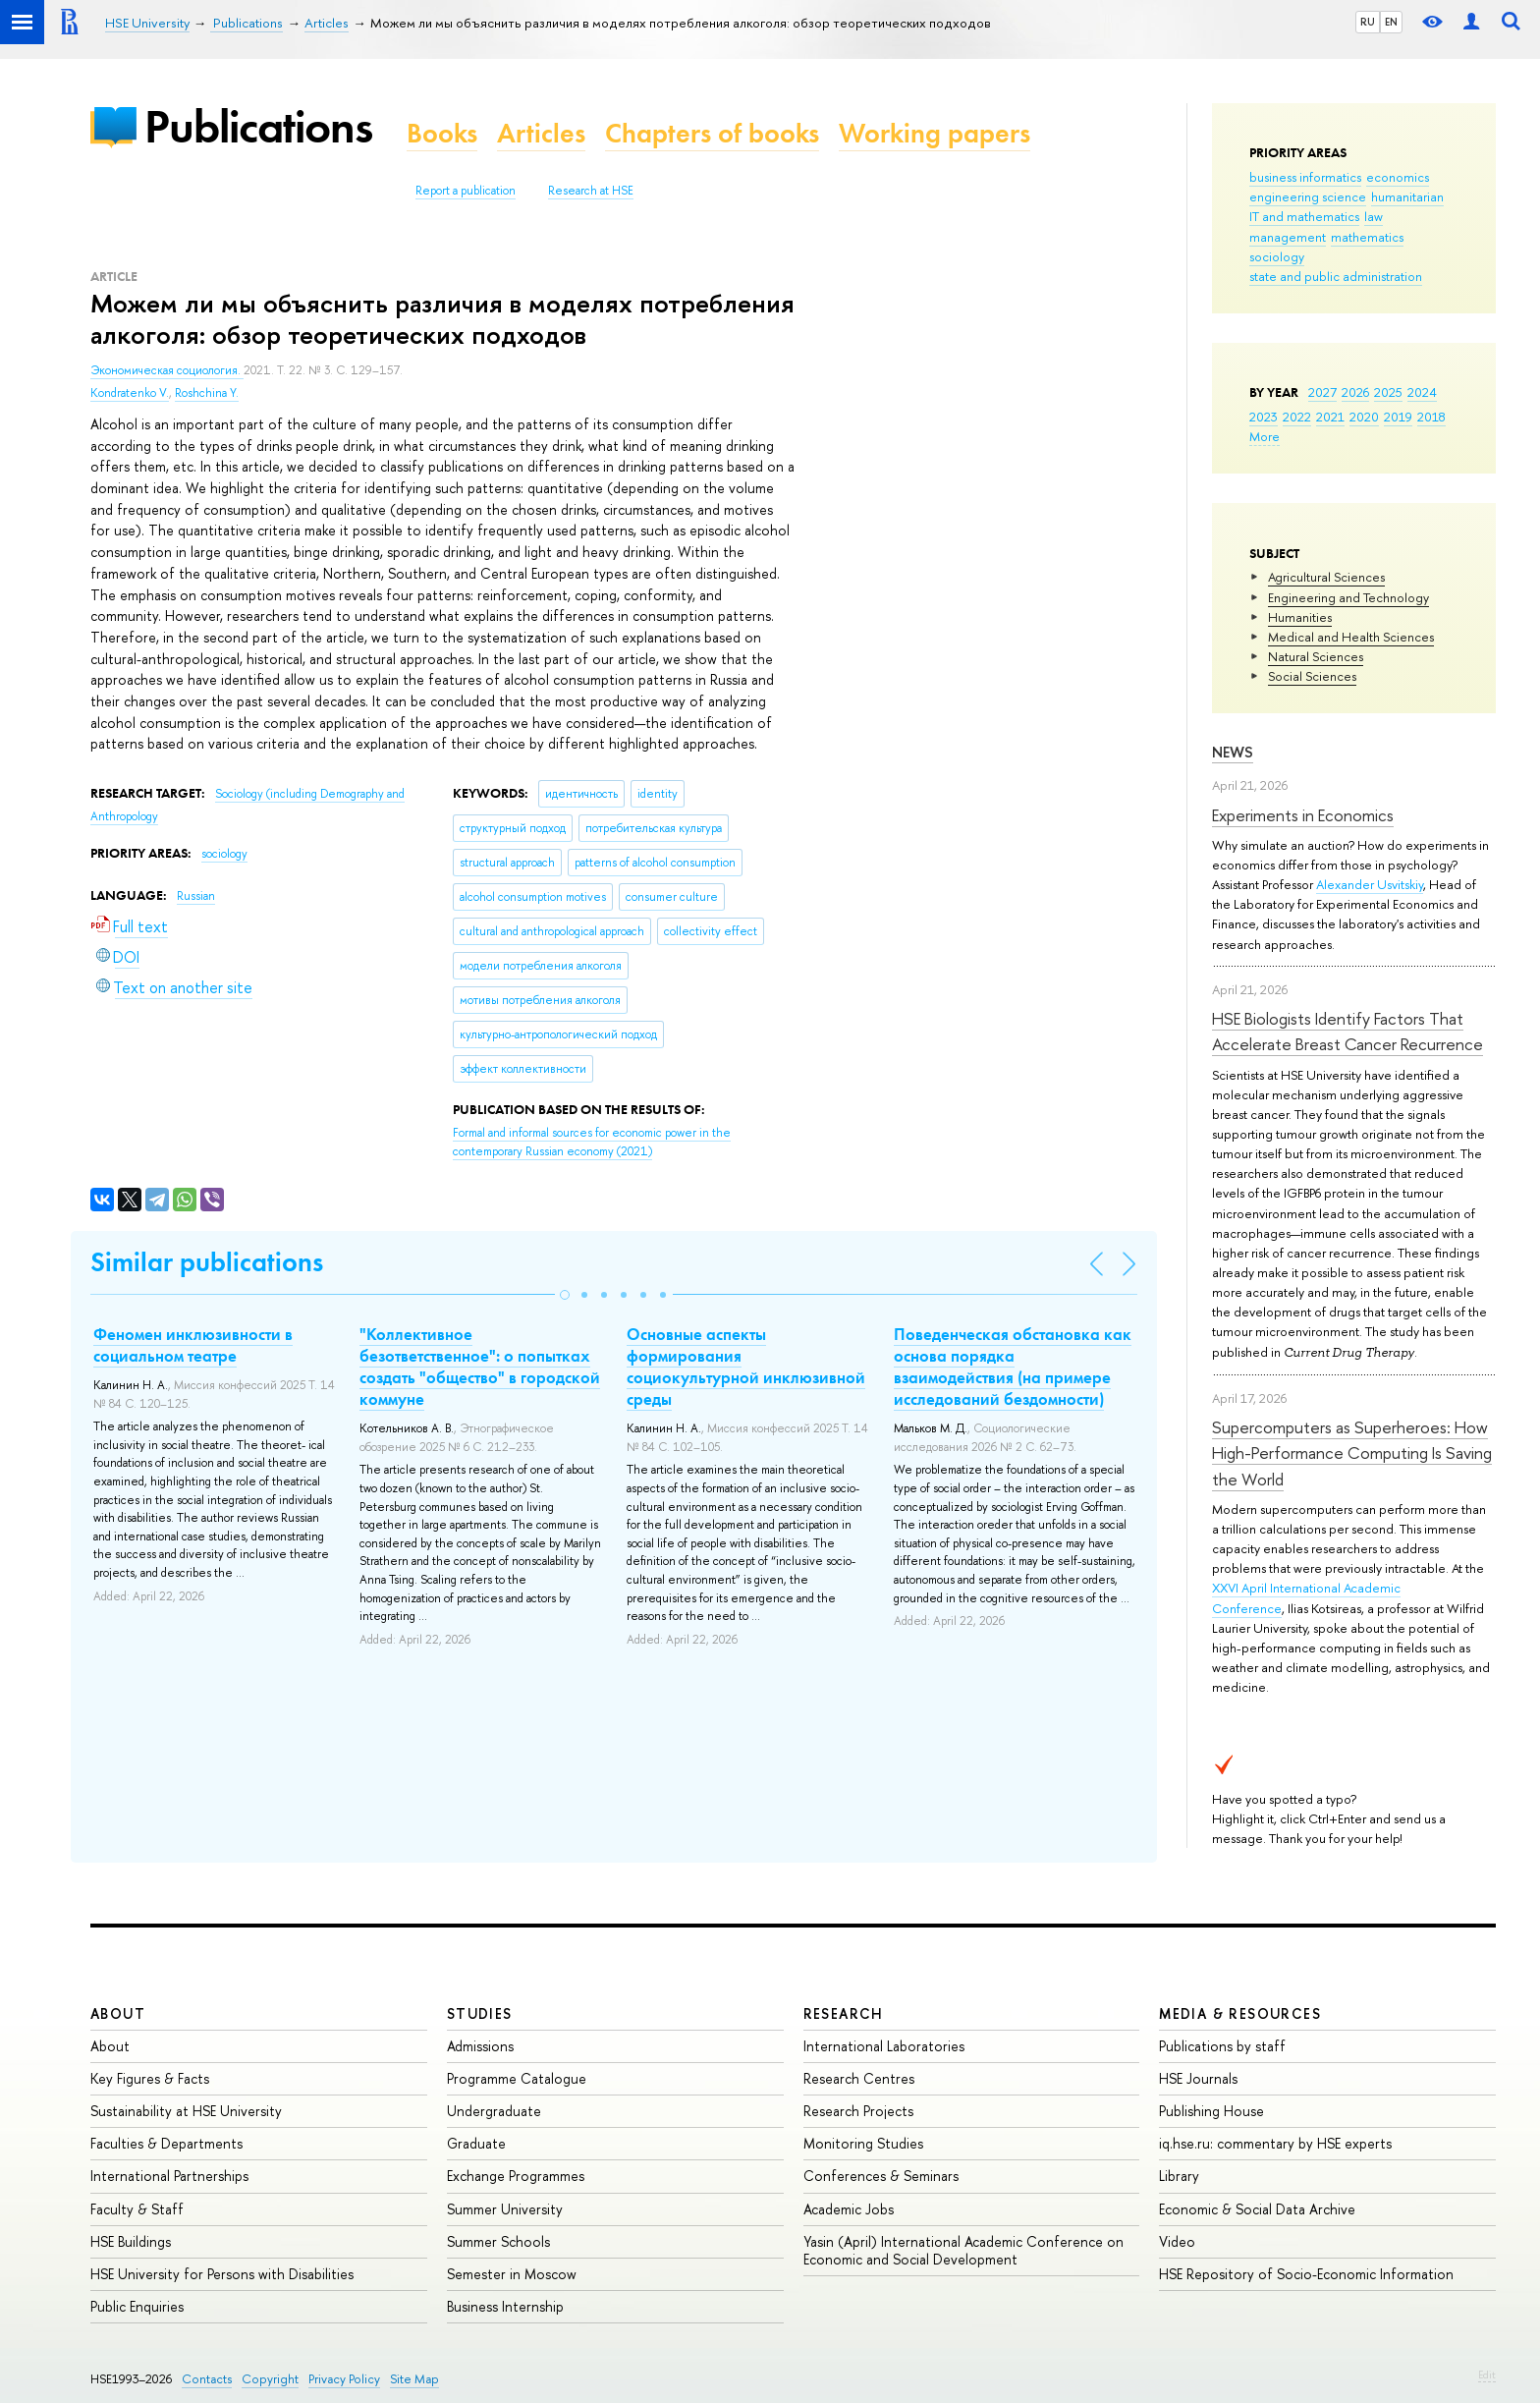 This screenshot has width=1540, height=2403. Describe the element at coordinates (1352, 1453) in the screenshot. I see `Supercomputers as Superheroes: How High-Performance Computing Is Saving the World` at that location.